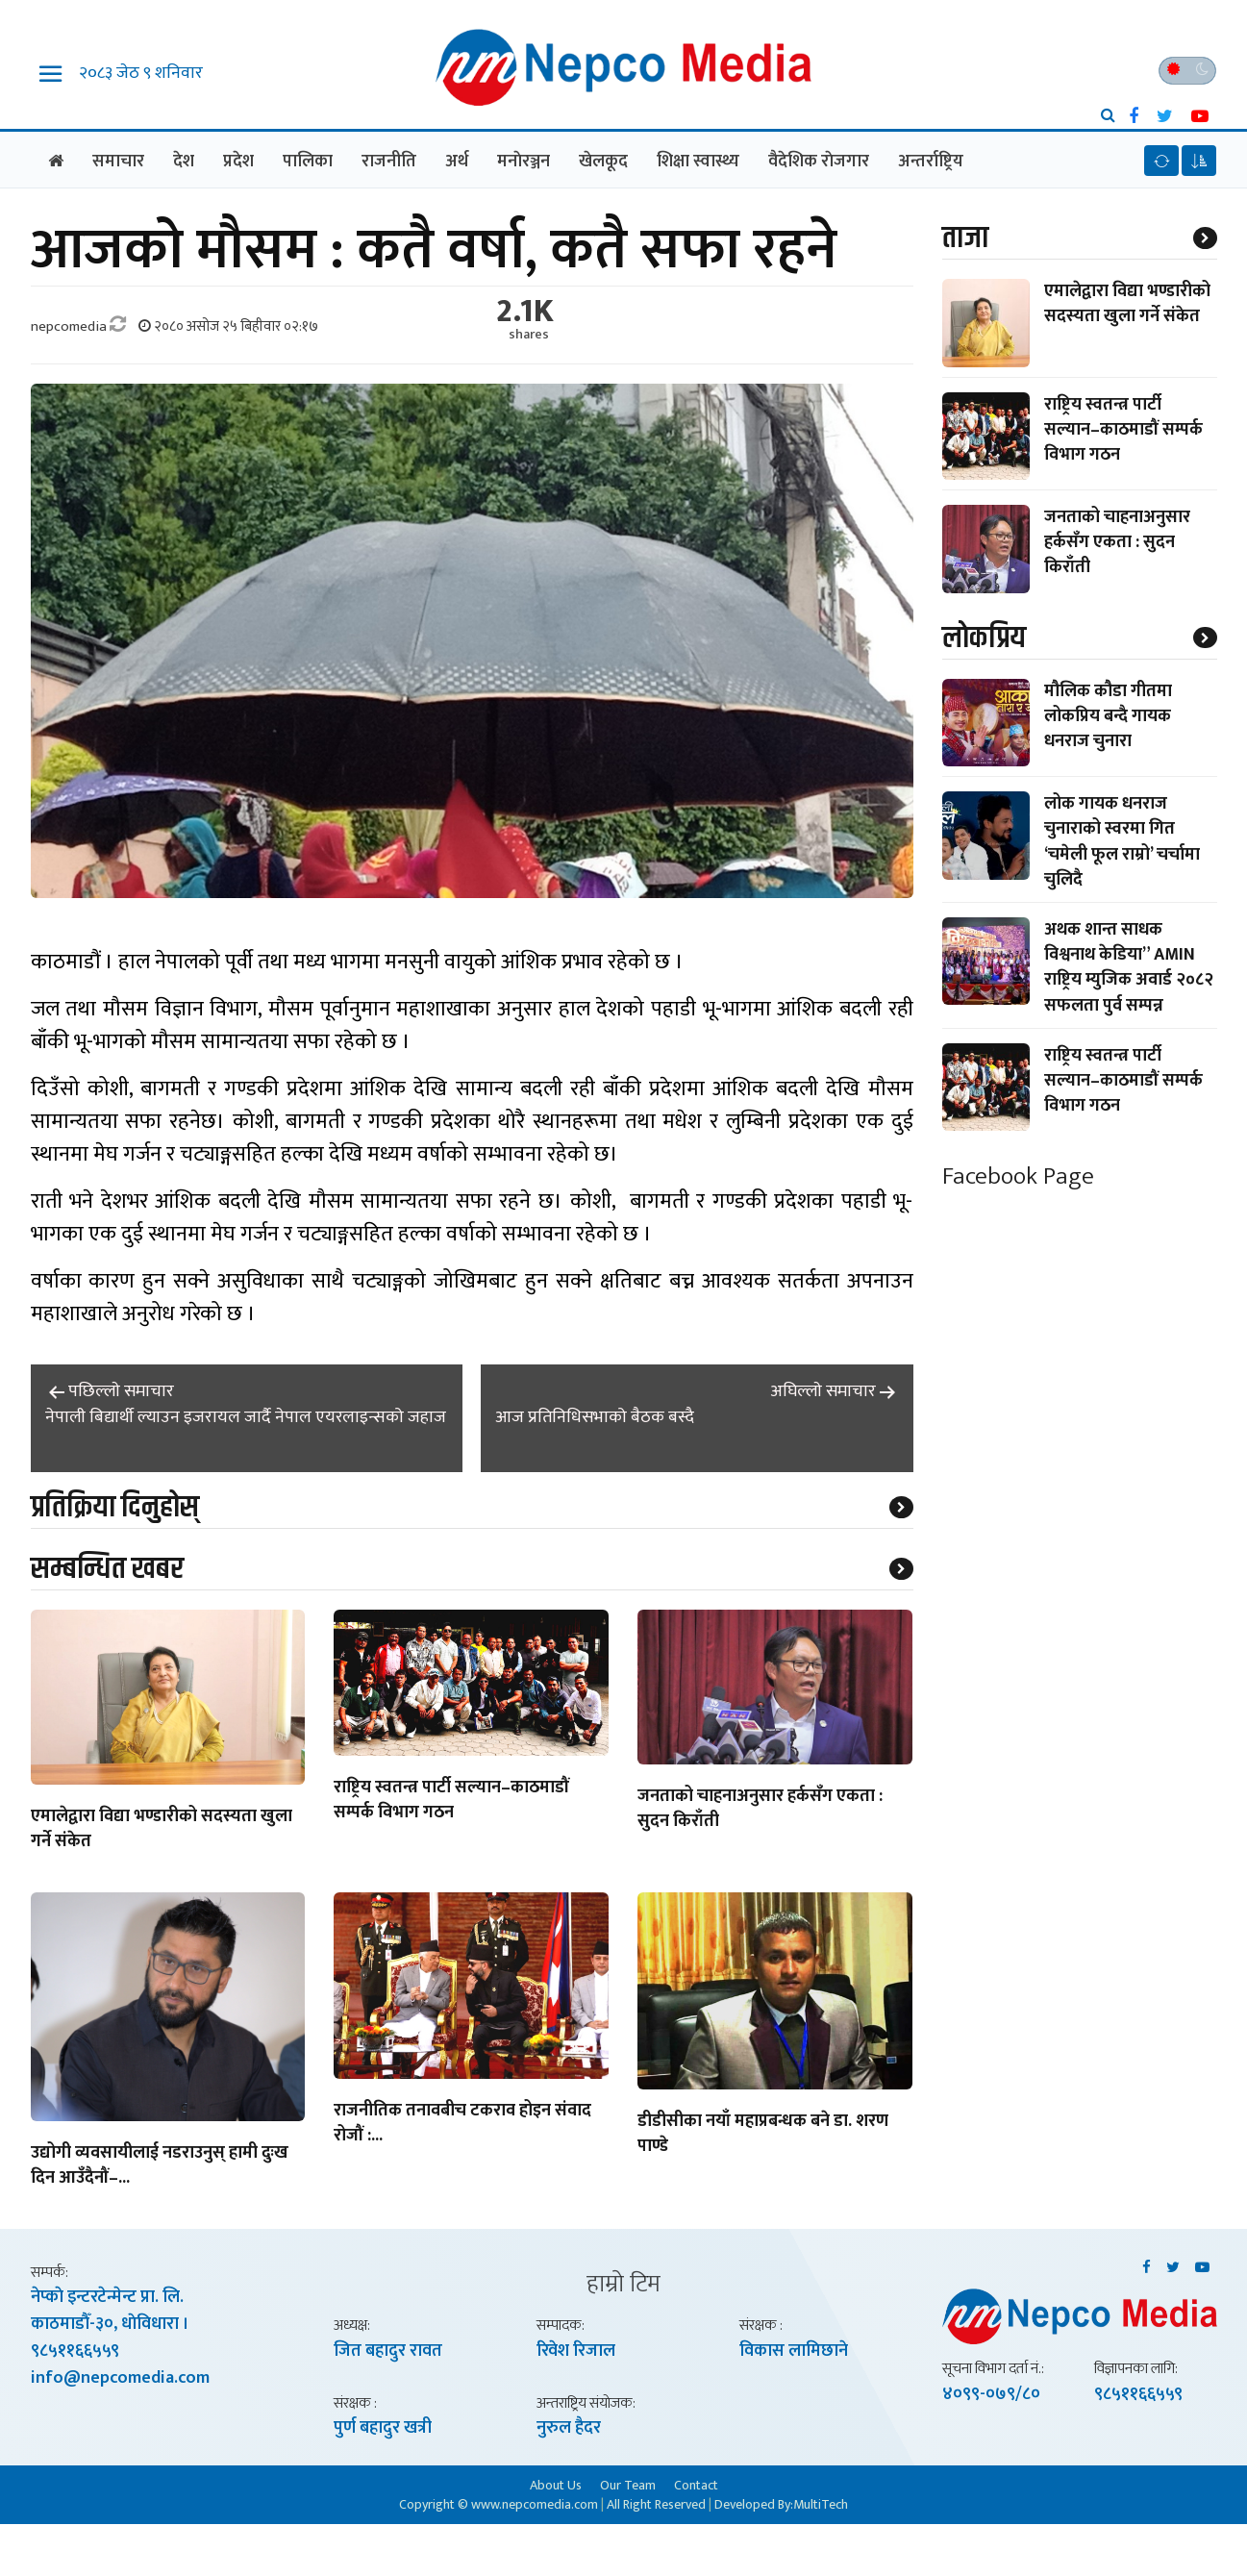 The width and height of the screenshot is (1247, 2576). I want to click on देश, so click(183, 161).